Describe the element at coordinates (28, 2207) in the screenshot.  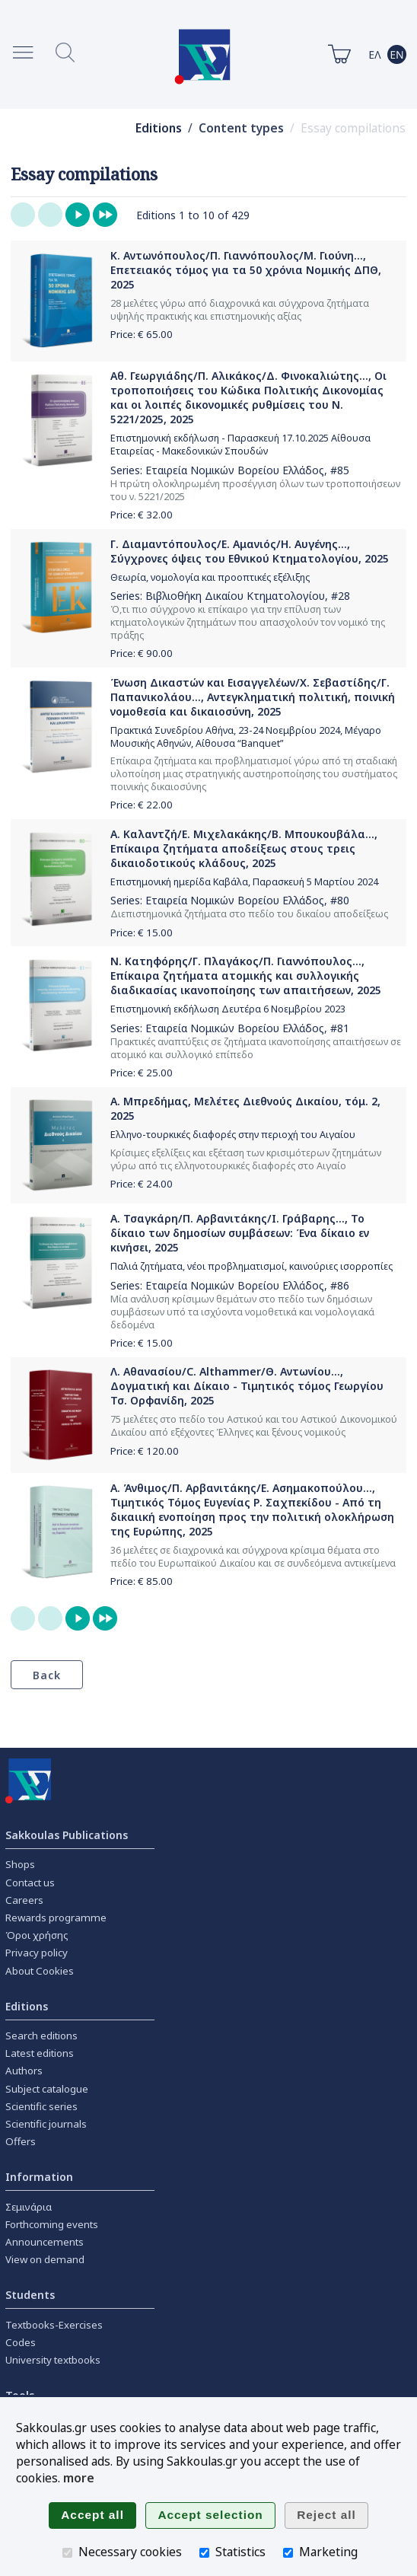
I see `Σεμινάρια` at that location.